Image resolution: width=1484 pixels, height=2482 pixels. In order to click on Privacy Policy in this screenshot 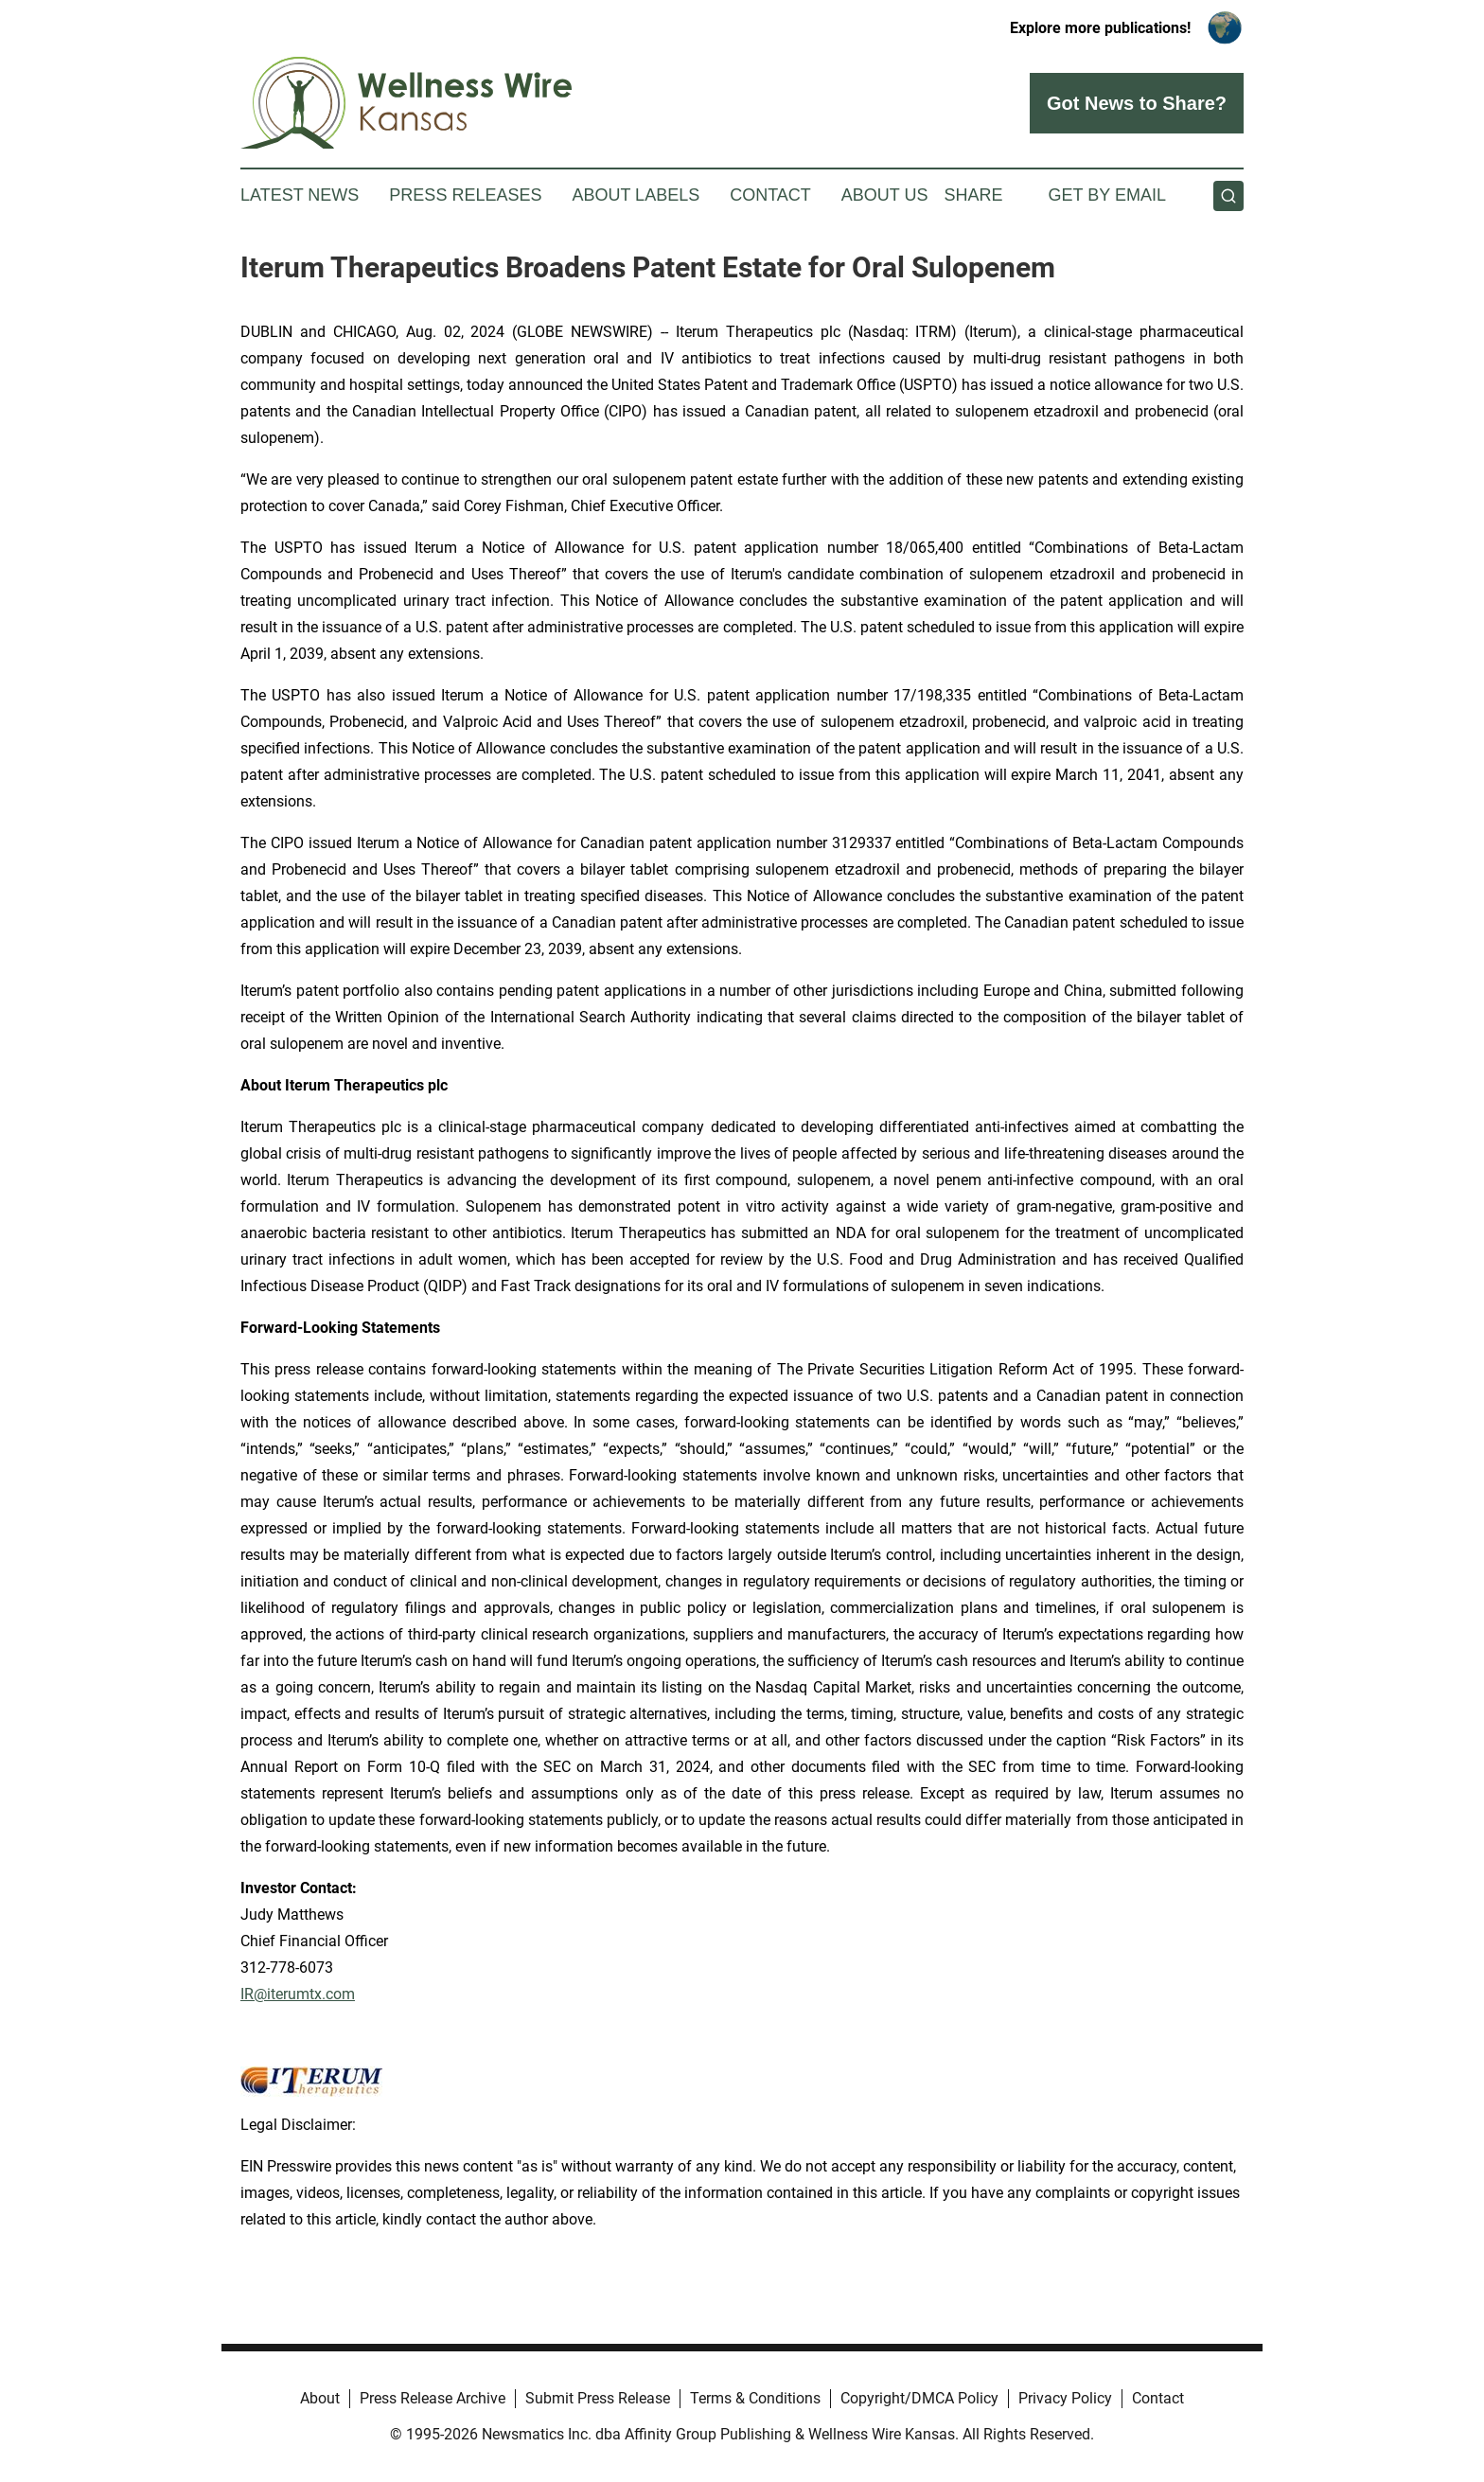, I will do `click(1065, 2398)`.